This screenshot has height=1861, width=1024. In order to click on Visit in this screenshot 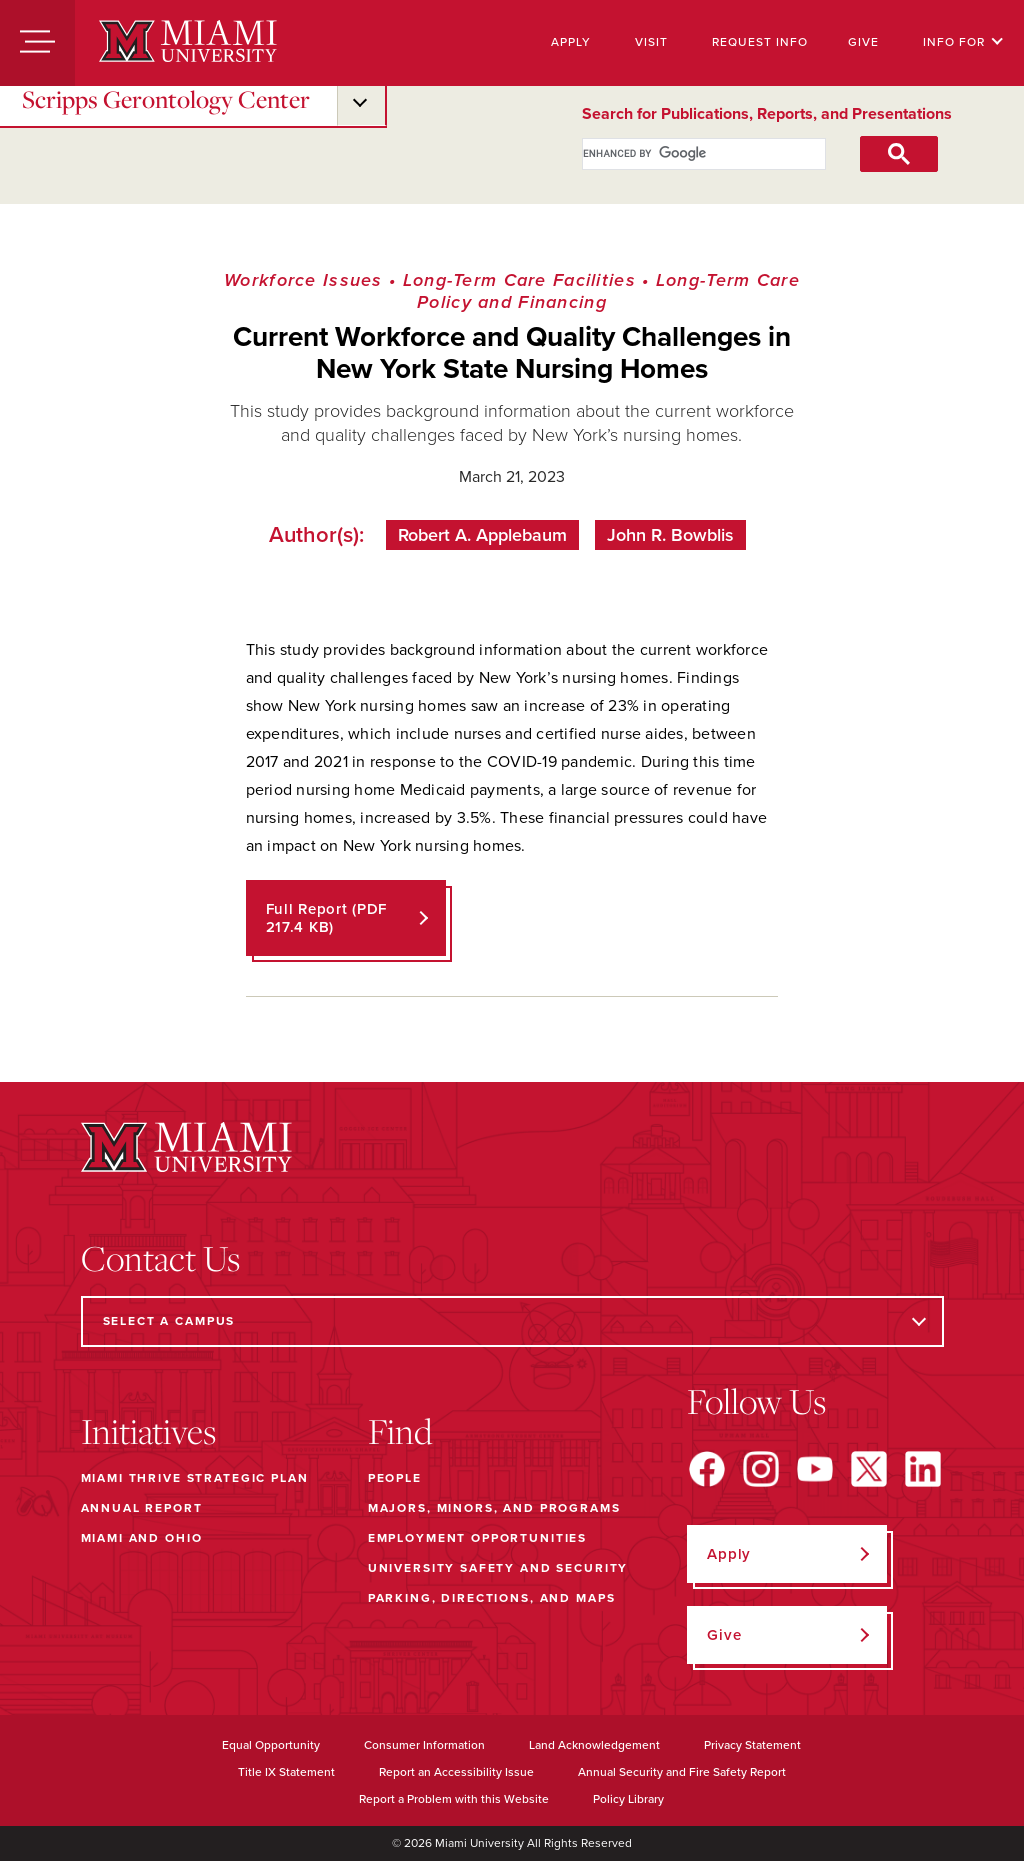, I will do `click(651, 42)`.